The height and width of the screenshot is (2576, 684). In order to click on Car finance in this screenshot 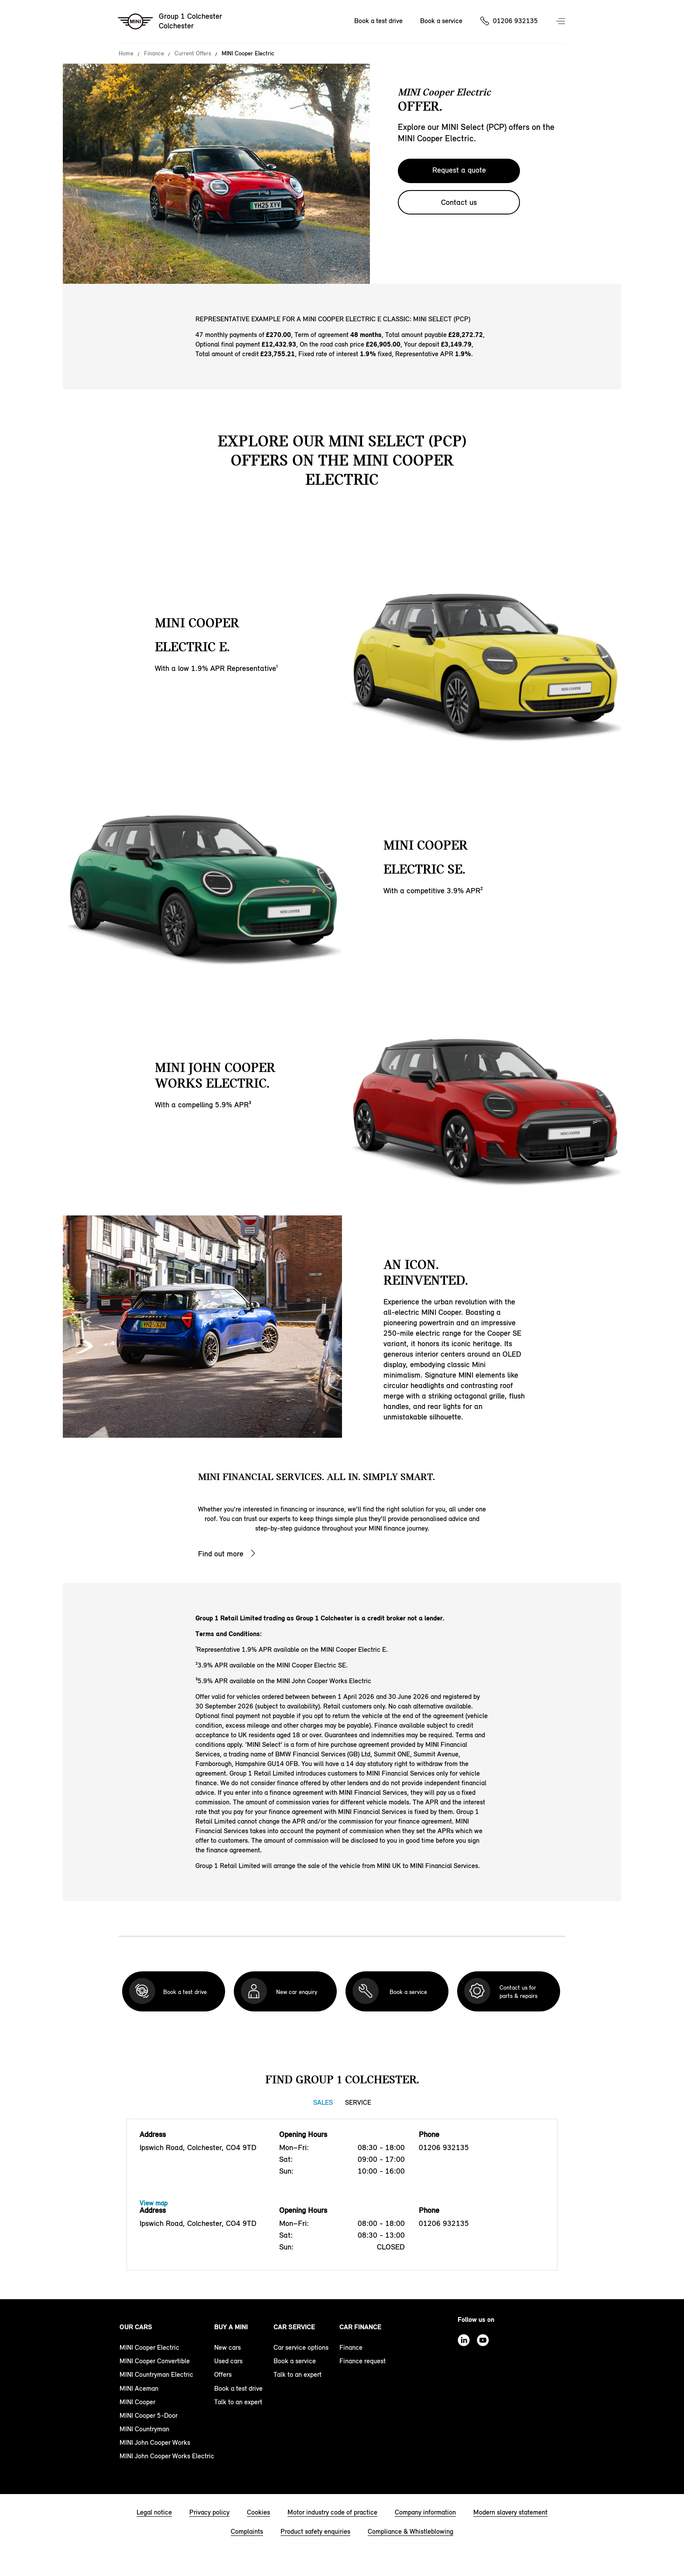, I will do `click(360, 2327)`.